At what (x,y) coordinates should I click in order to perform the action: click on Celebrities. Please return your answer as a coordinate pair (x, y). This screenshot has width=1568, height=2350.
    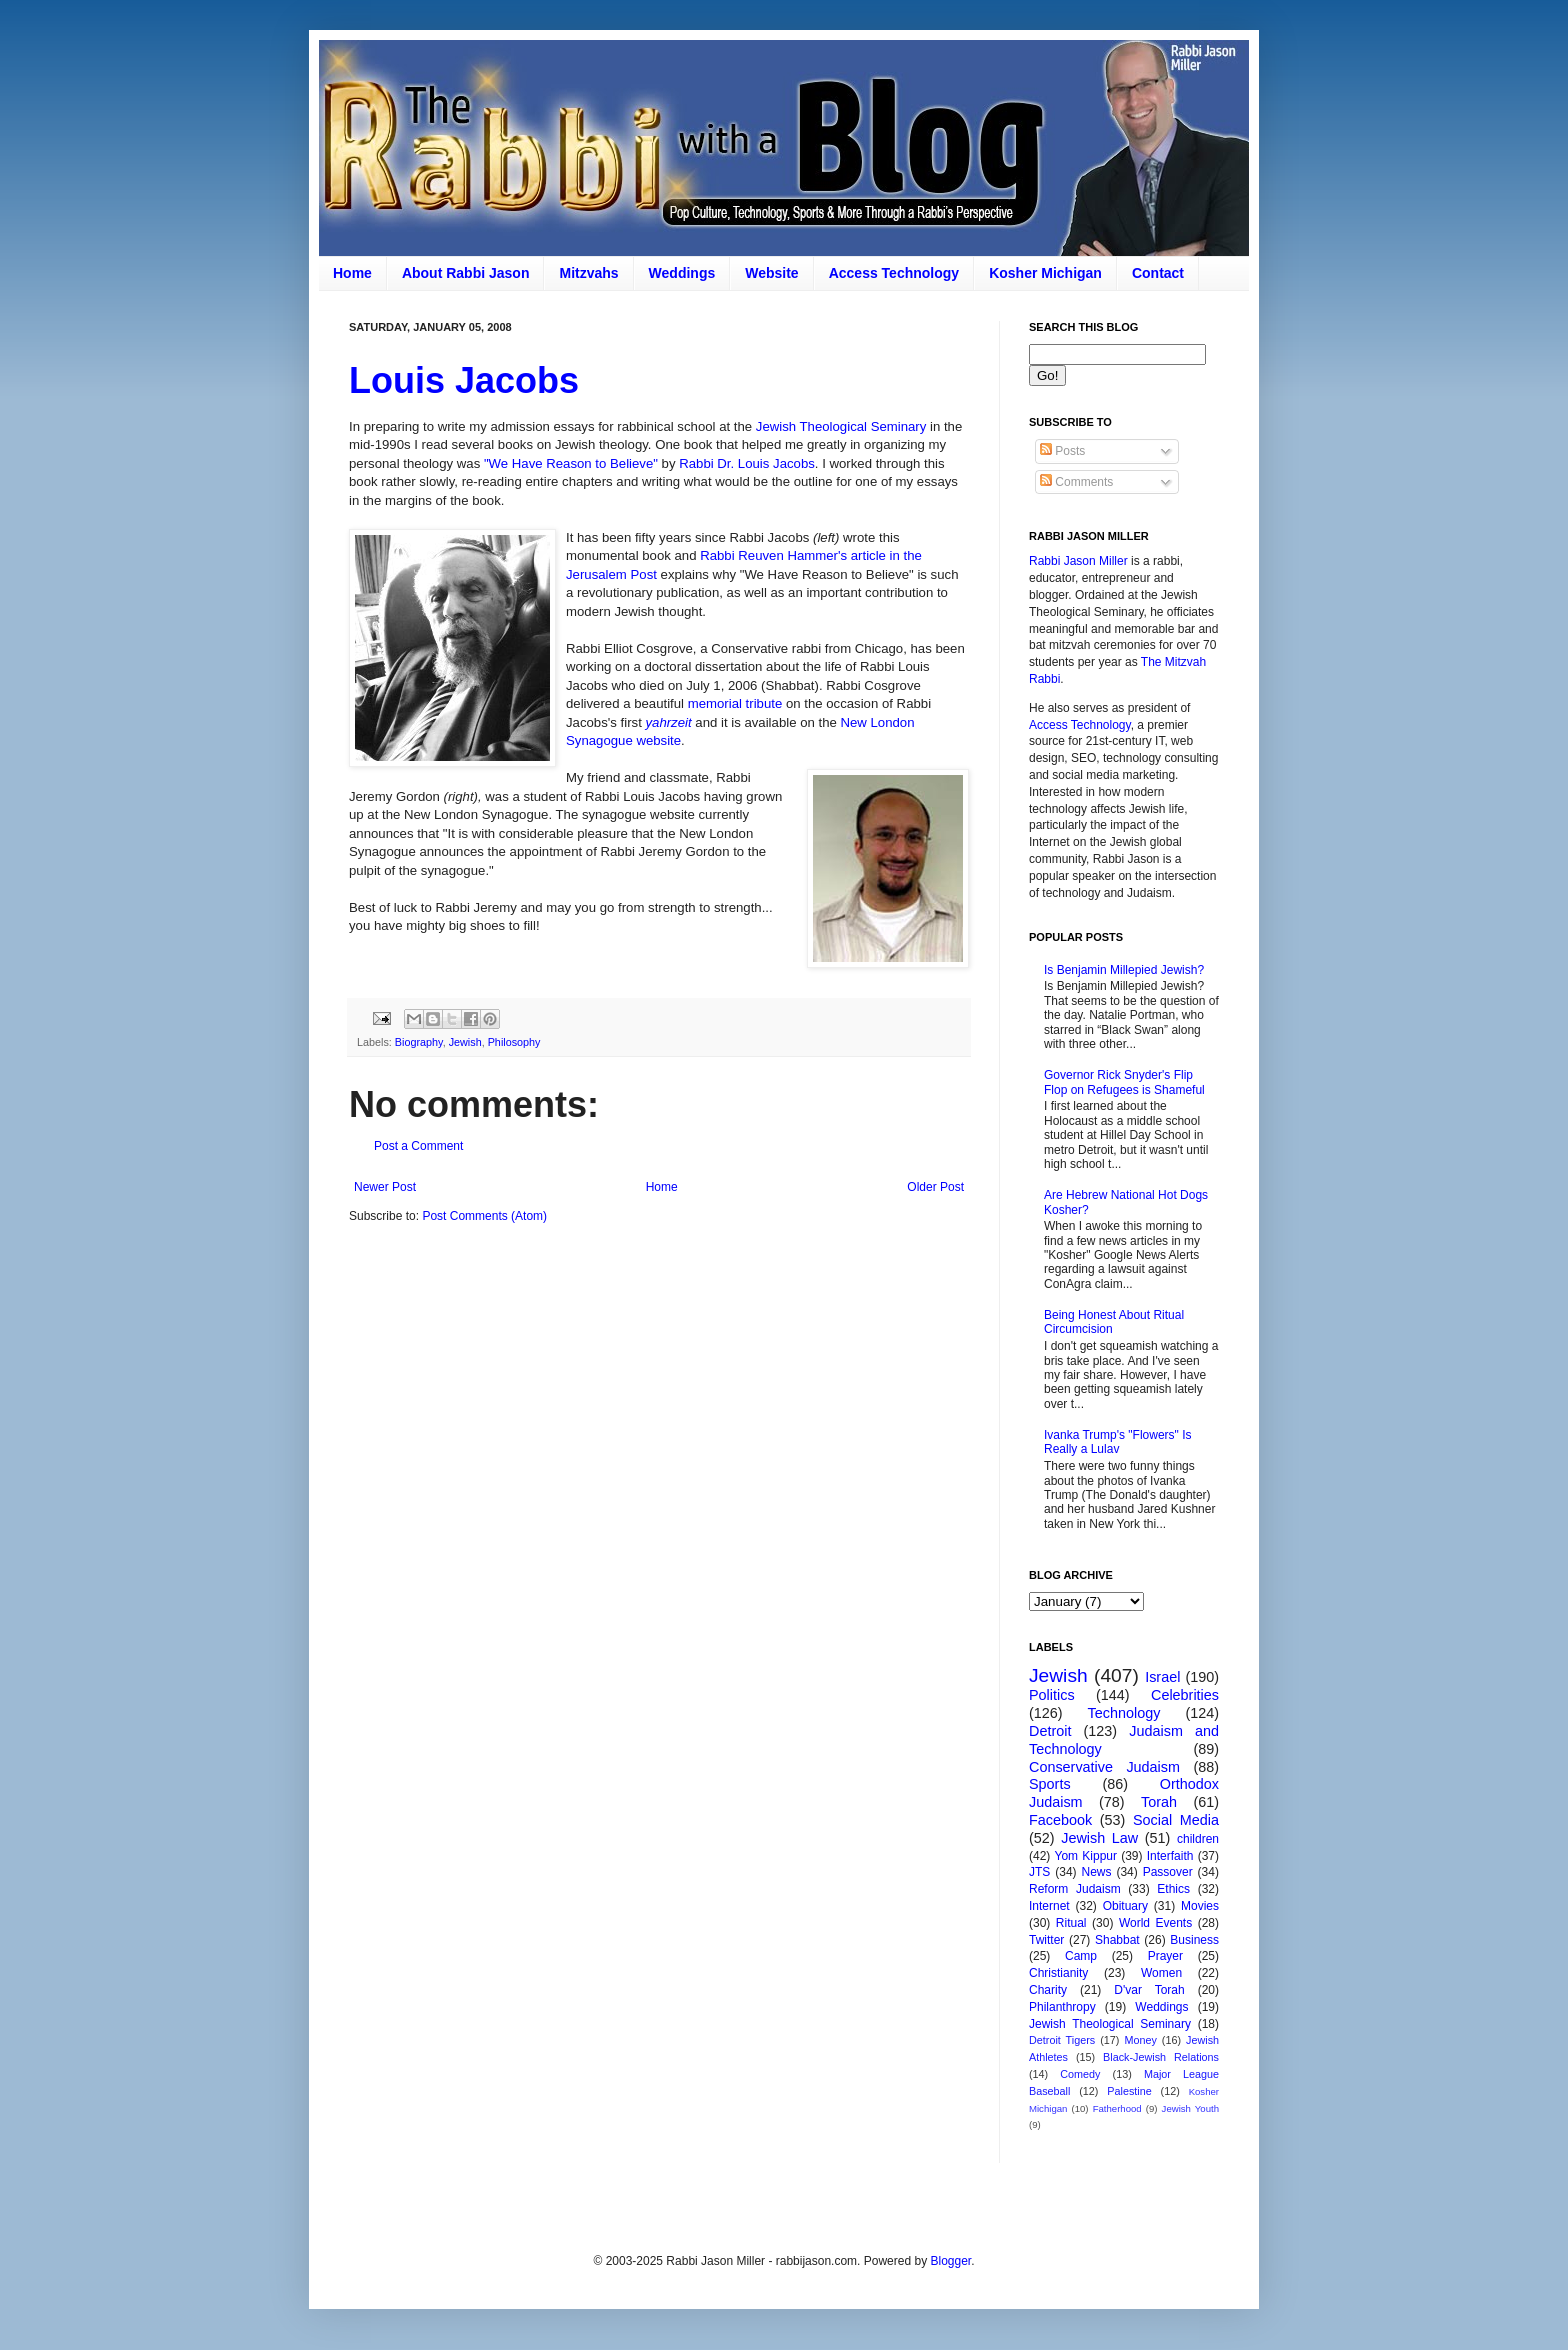
    Looking at the image, I should click on (1185, 1695).